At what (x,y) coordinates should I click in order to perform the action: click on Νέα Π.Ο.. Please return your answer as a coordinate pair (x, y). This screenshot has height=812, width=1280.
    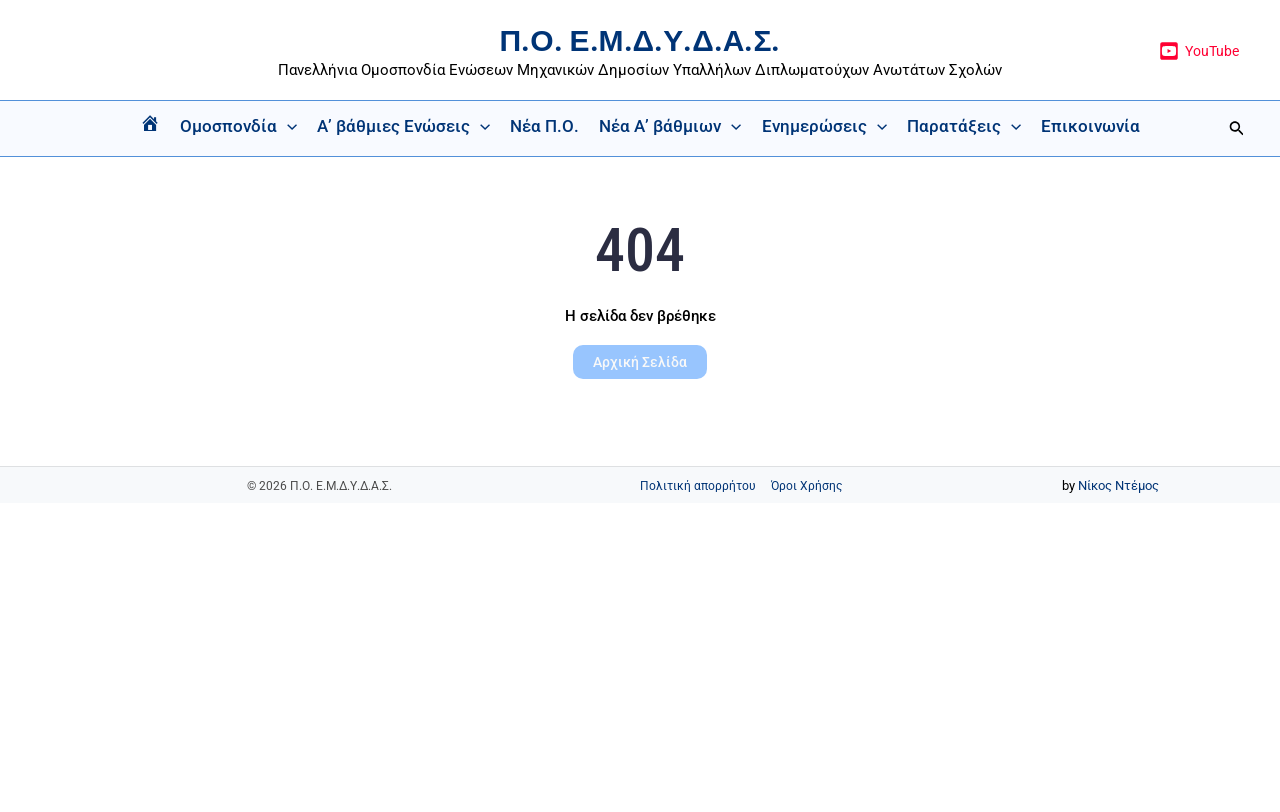
    Looking at the image, I should click on (544, 126).